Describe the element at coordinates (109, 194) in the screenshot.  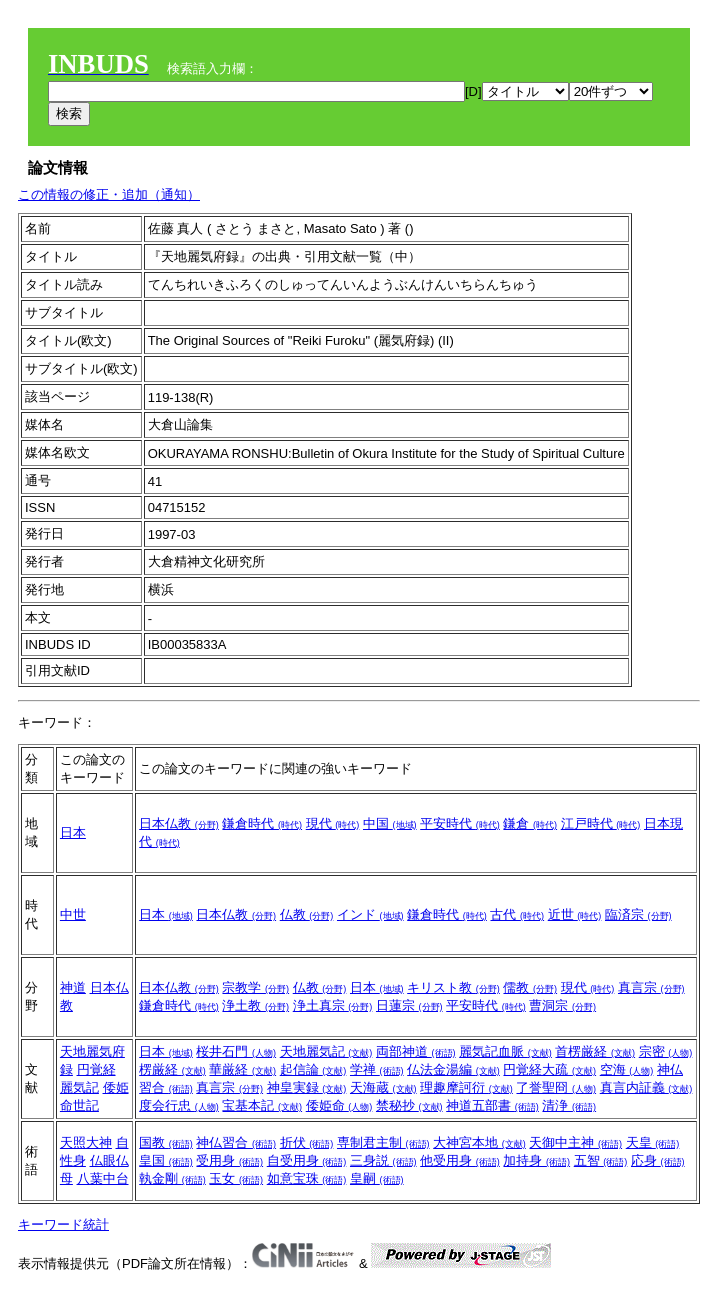
I see `この情報の修正・追加（通知）` at that location.